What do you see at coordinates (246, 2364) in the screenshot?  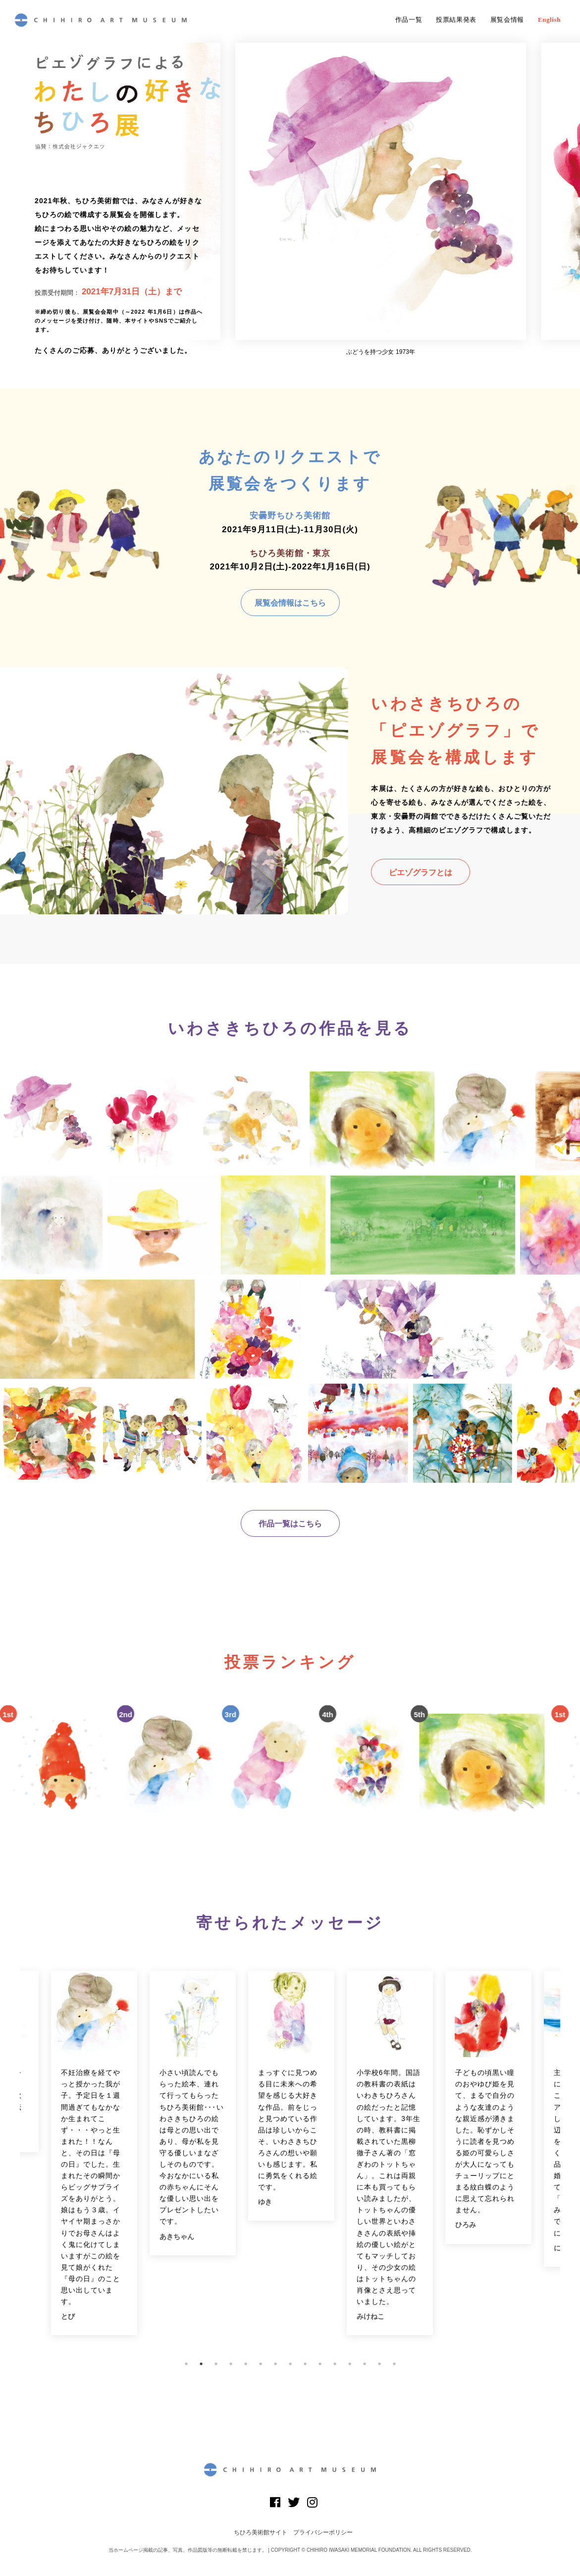 I see `5 [button]` at bounding box center [246, 2364].